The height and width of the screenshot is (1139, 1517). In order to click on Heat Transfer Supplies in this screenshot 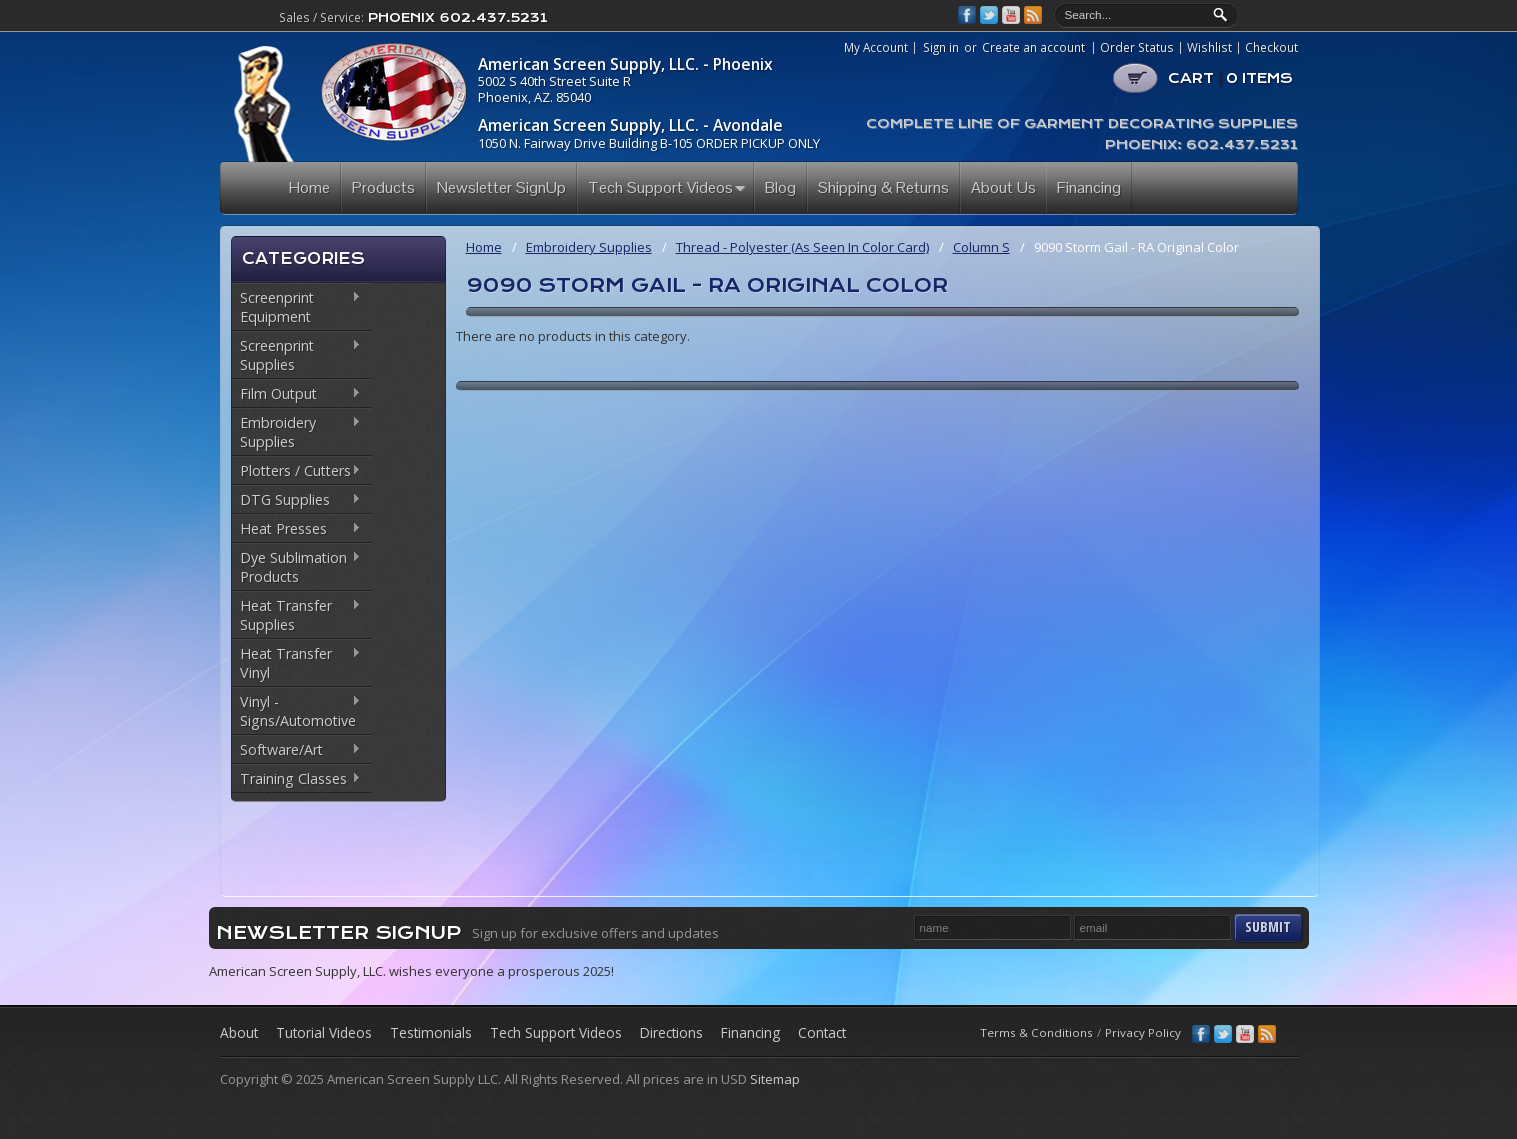, I will do `click(296, 615)`.